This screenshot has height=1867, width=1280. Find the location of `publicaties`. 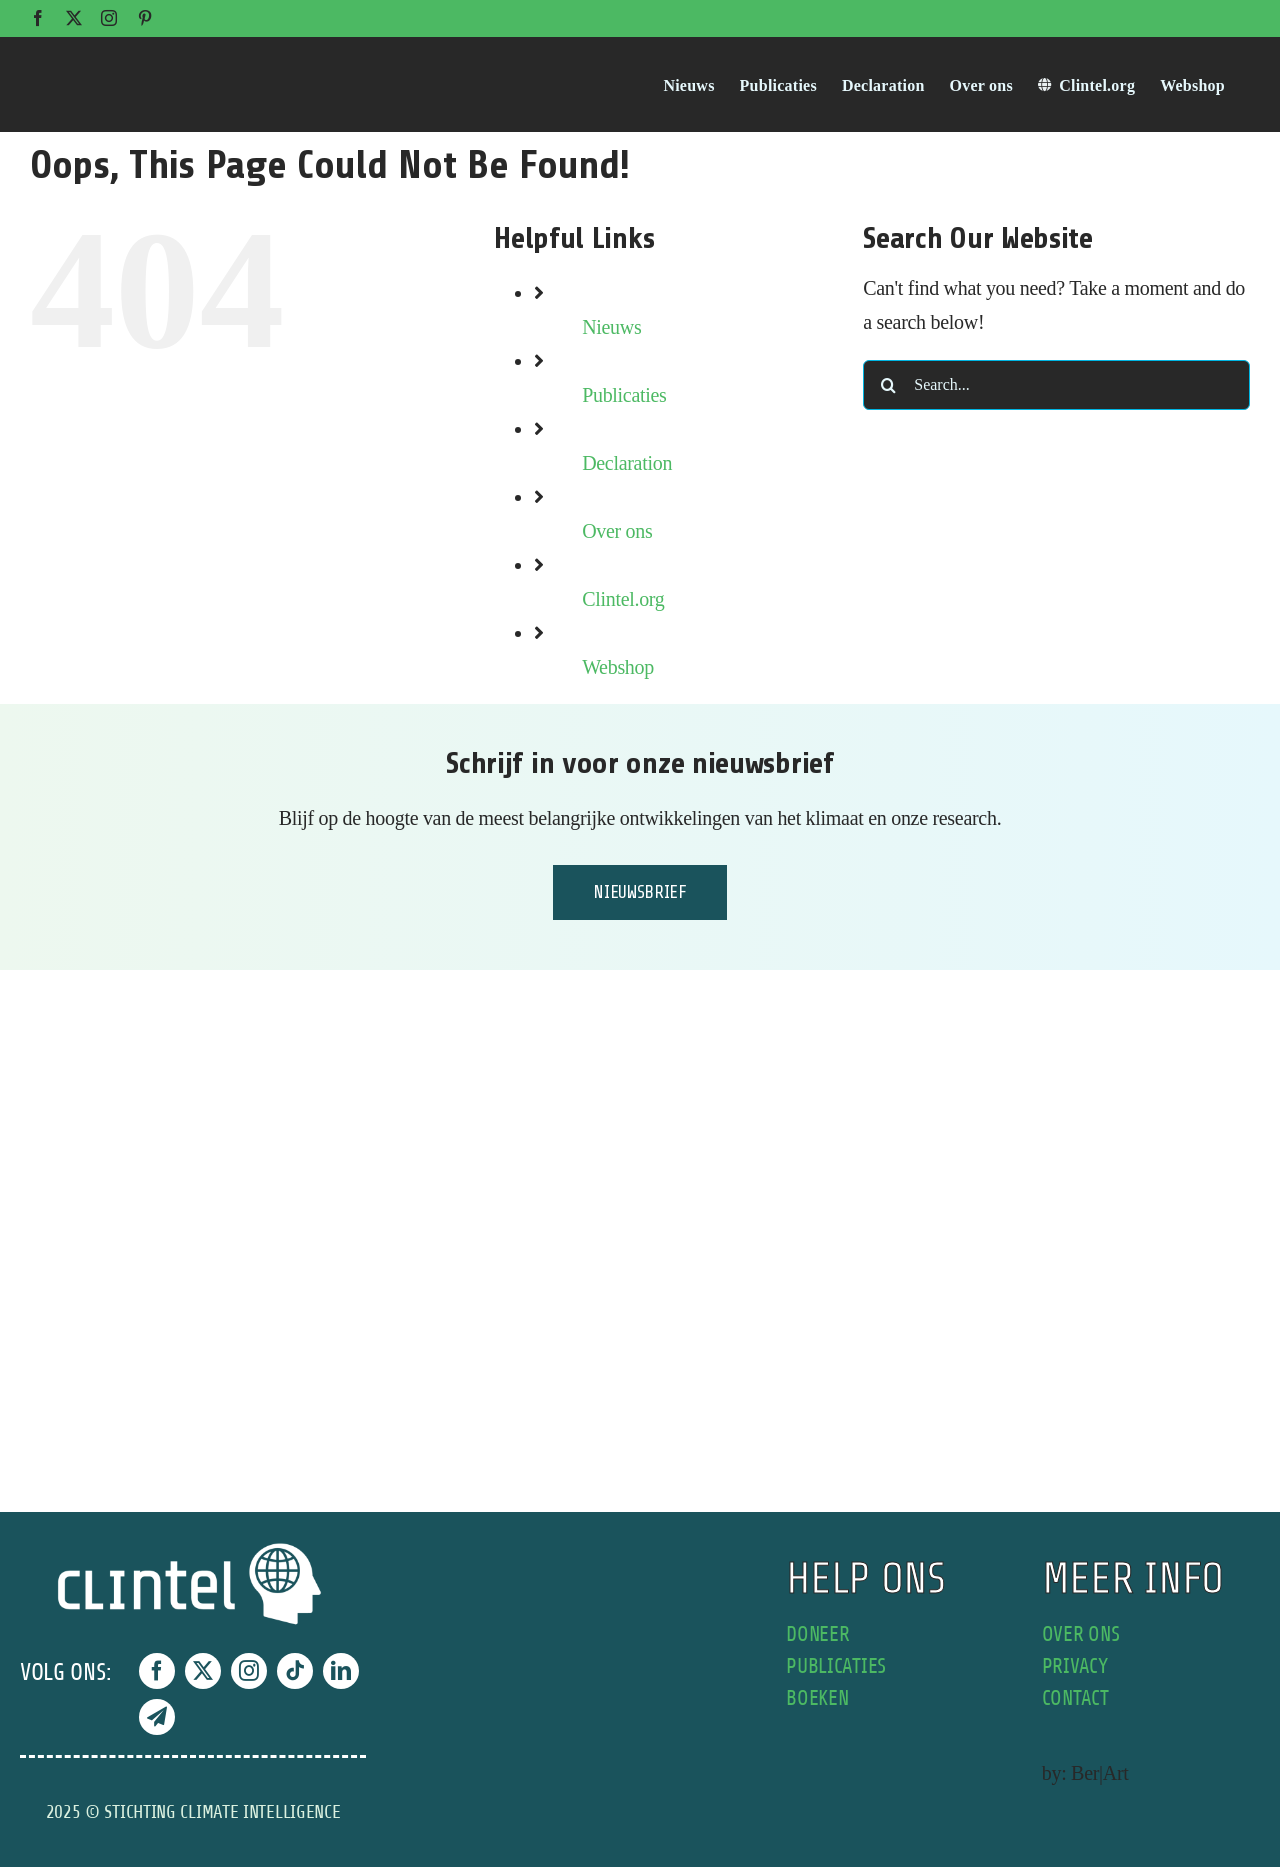

publicaties is located at coordinates (836, 1666).